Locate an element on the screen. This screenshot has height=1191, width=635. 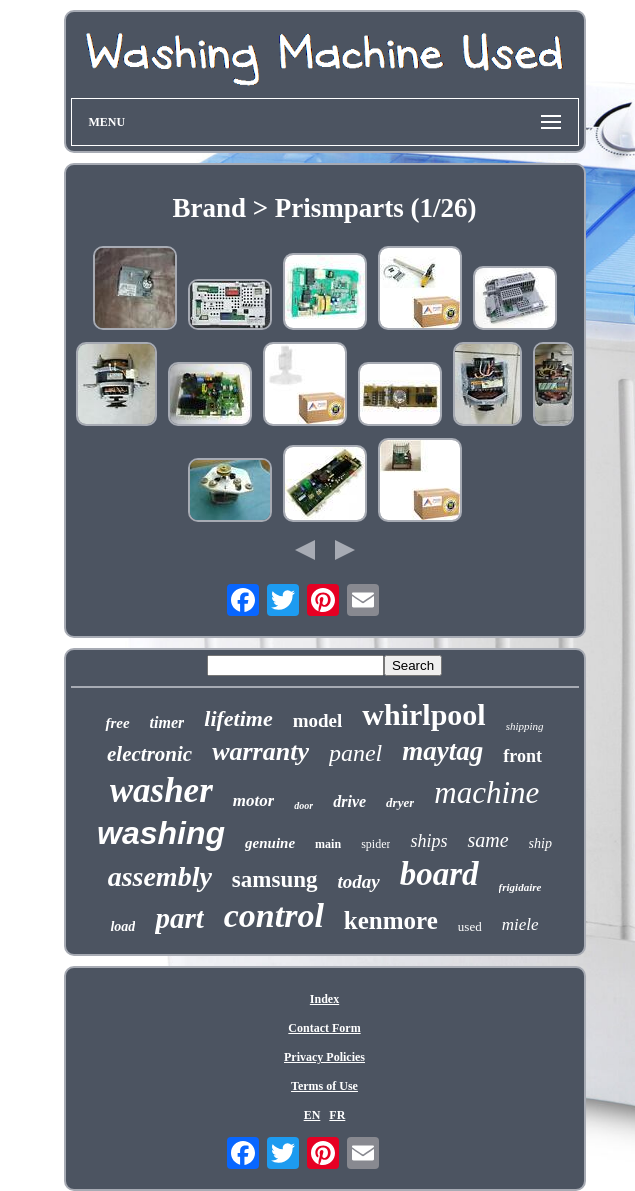
miele is located at coordinates (520, 924).